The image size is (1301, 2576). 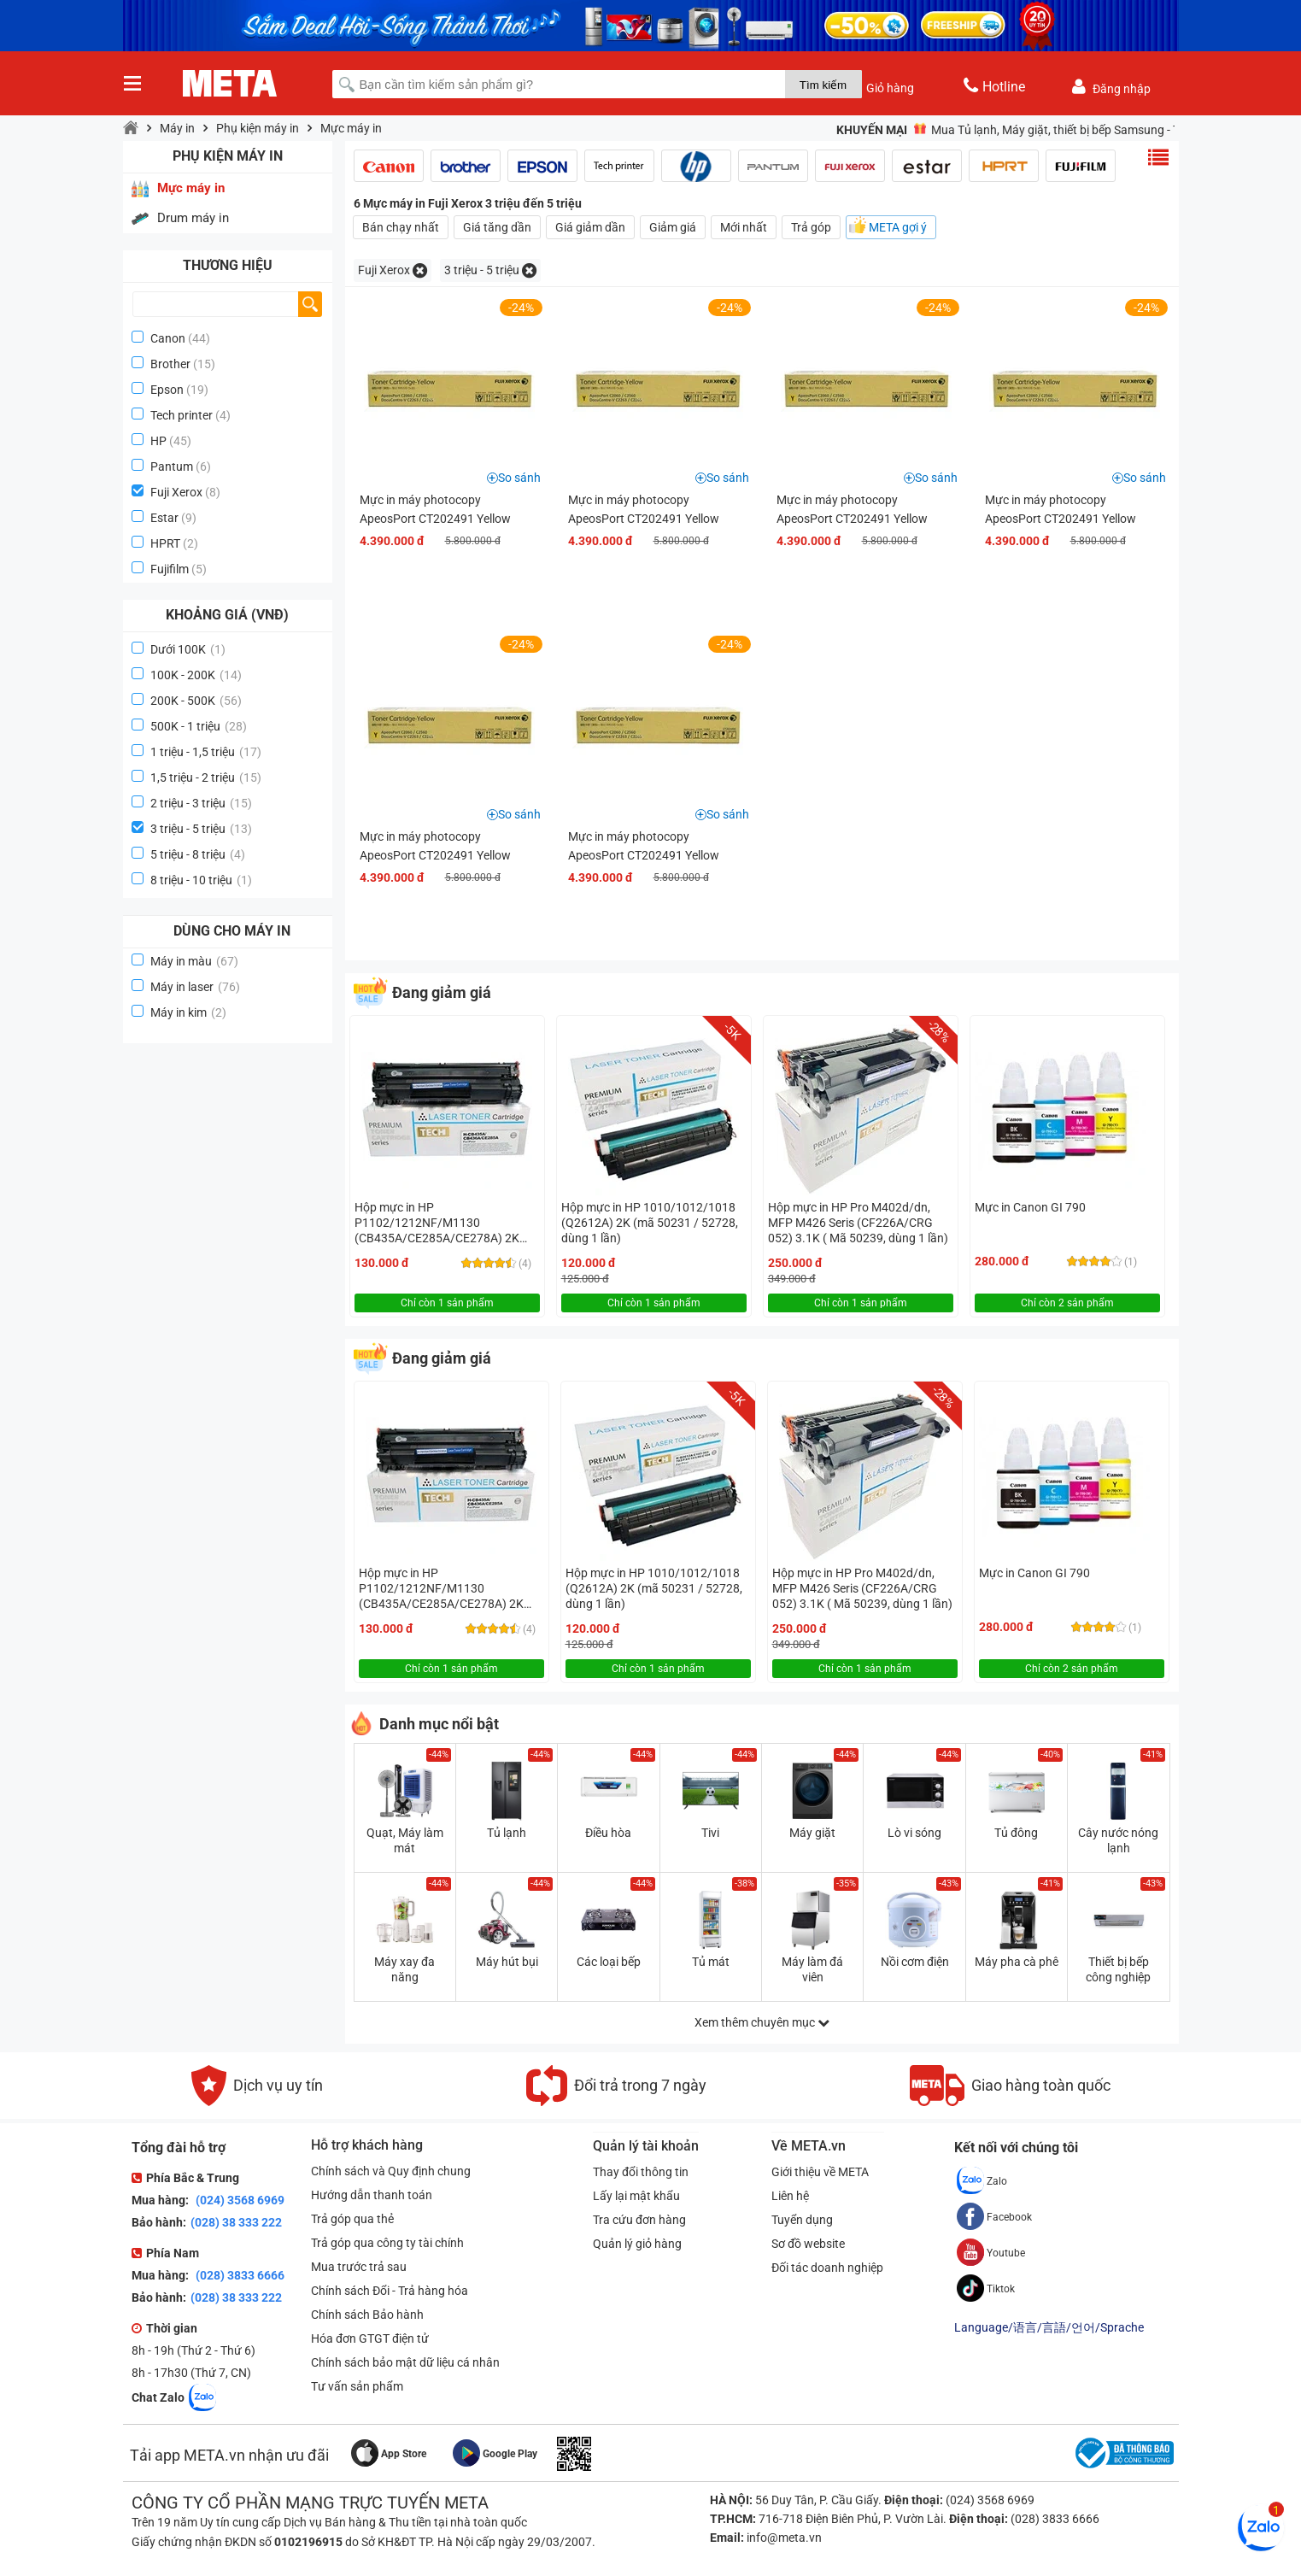 I want to click on 200K - 500K, so click(x=196, y=700).